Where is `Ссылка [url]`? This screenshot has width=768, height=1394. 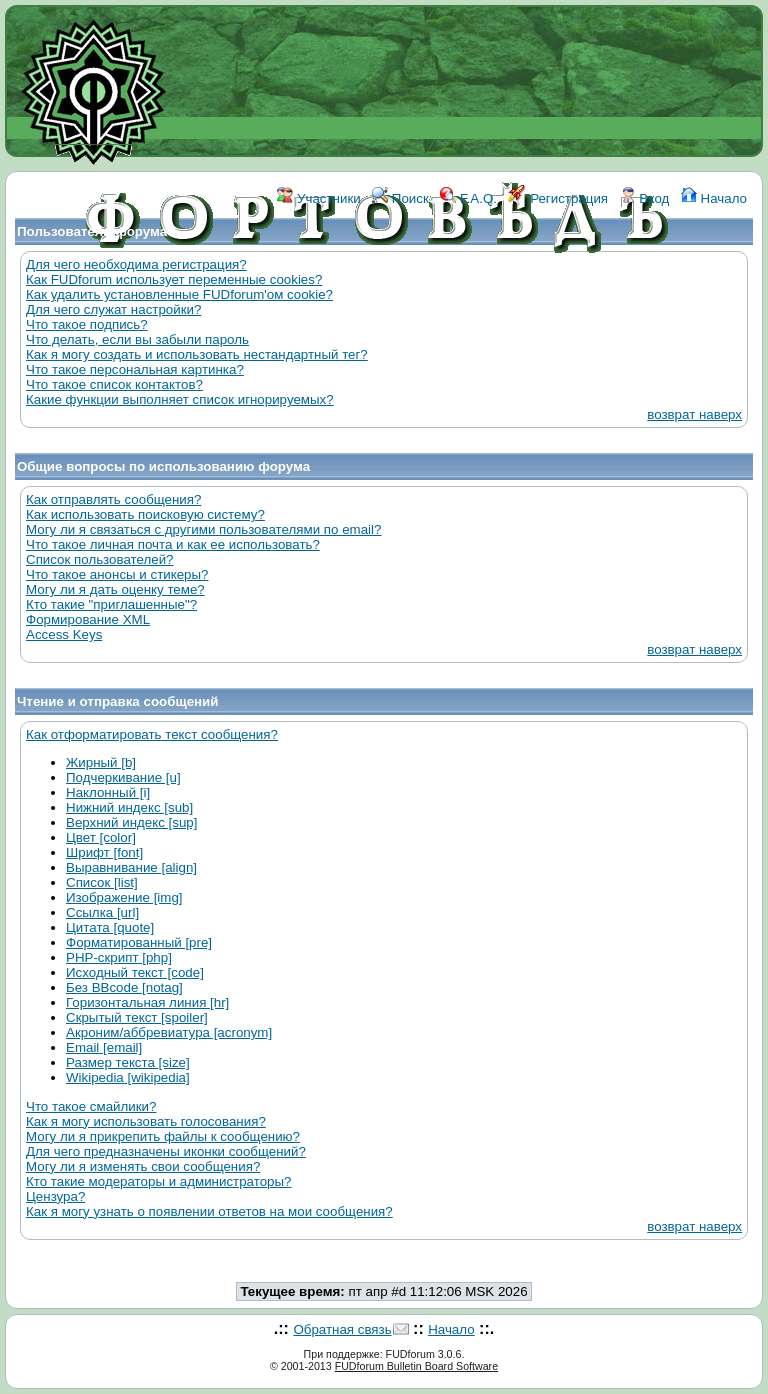 Ссылка [url] is located at coordinates (102, 912).